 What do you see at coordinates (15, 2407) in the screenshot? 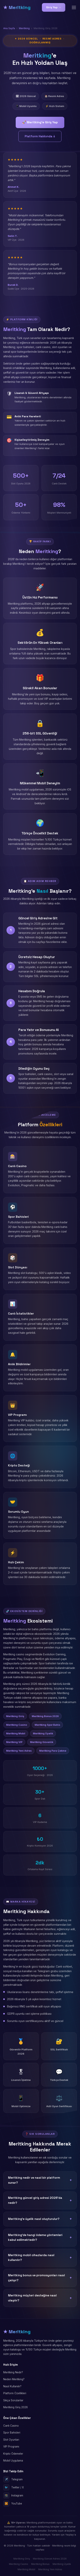
I see `Meritking Giriş 2026` at bounding box center [15, 2407].